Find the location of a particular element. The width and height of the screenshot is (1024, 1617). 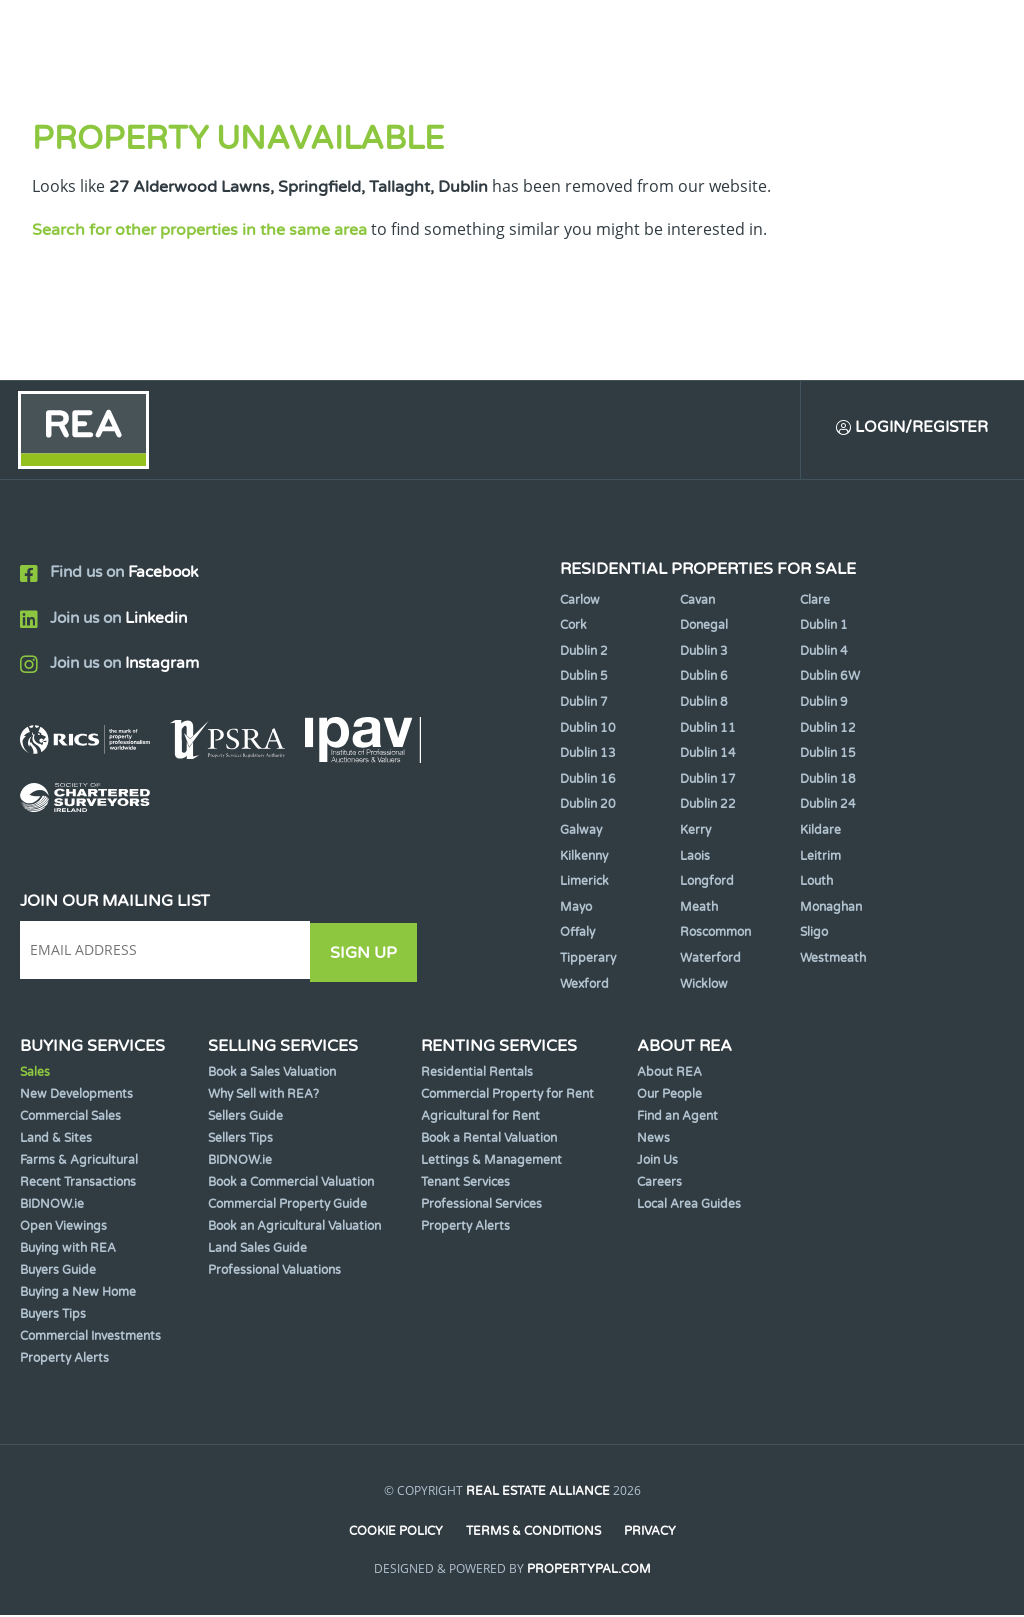

Dublin 17 is located at coordinates (708, 781).